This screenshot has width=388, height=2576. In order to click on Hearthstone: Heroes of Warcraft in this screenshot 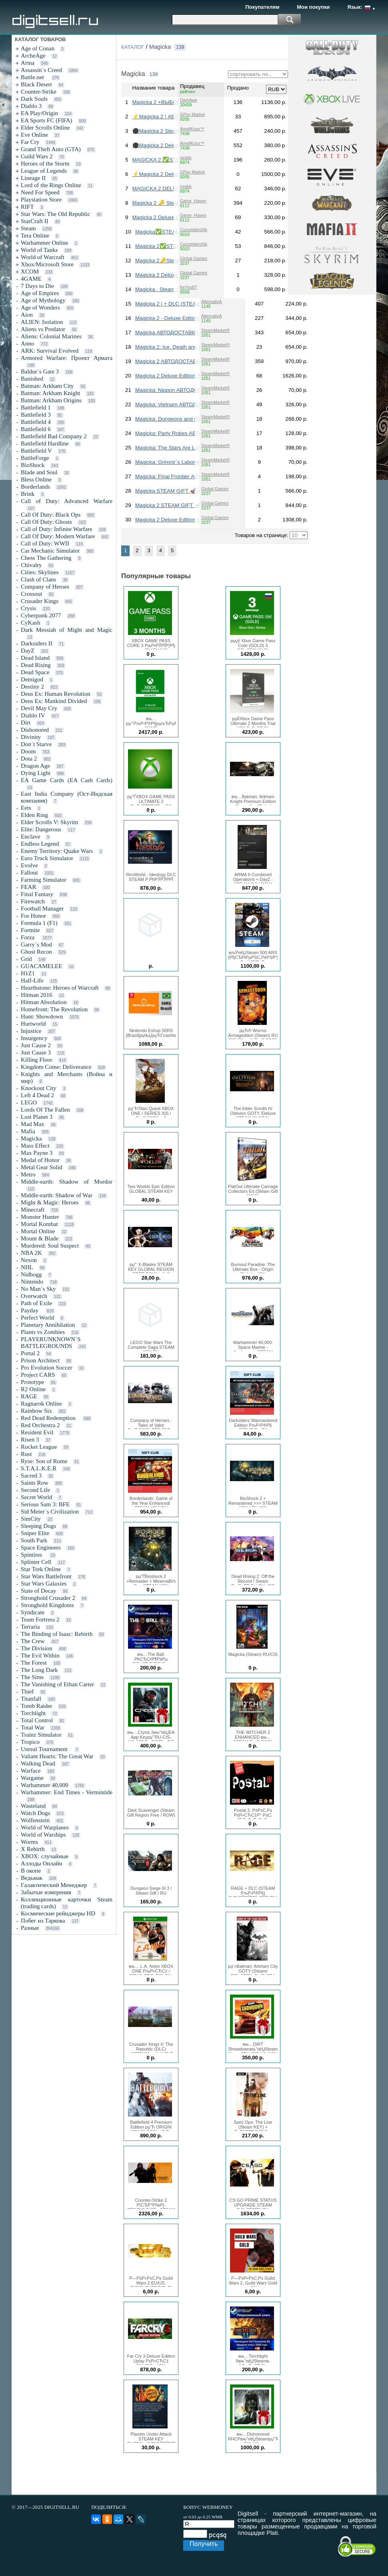, I will do `click(60, 987)`.